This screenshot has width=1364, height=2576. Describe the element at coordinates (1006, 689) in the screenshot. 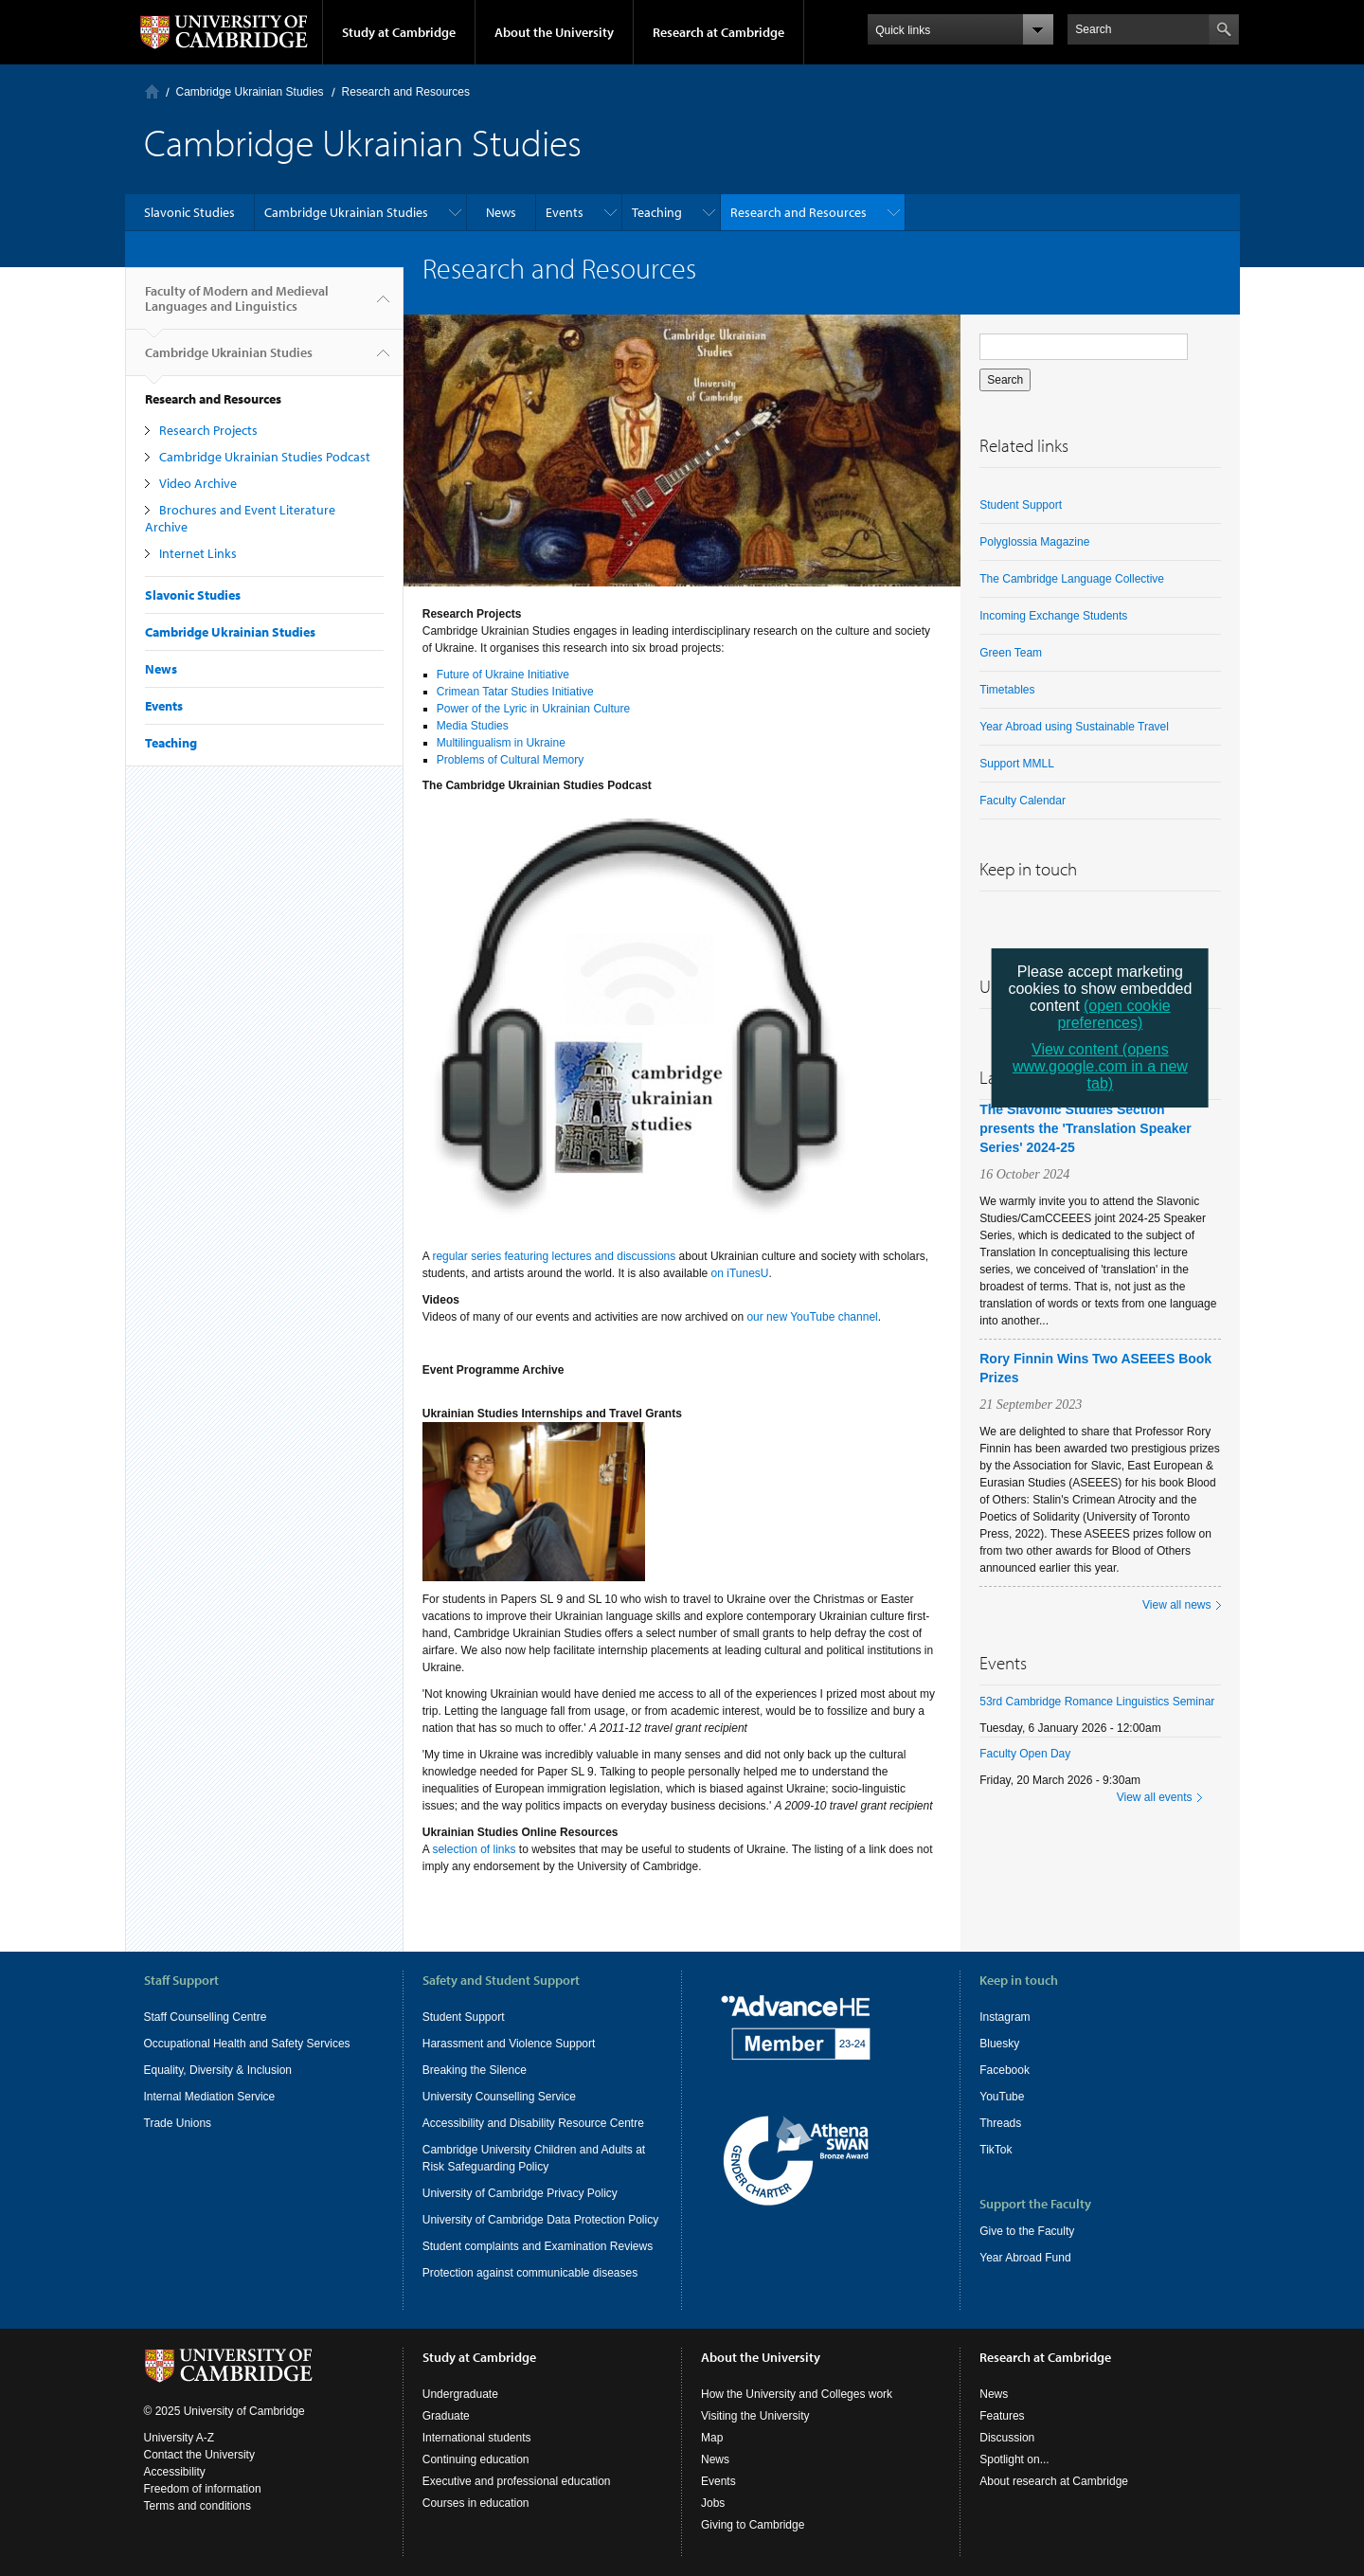

I see `Timetables` at that location.